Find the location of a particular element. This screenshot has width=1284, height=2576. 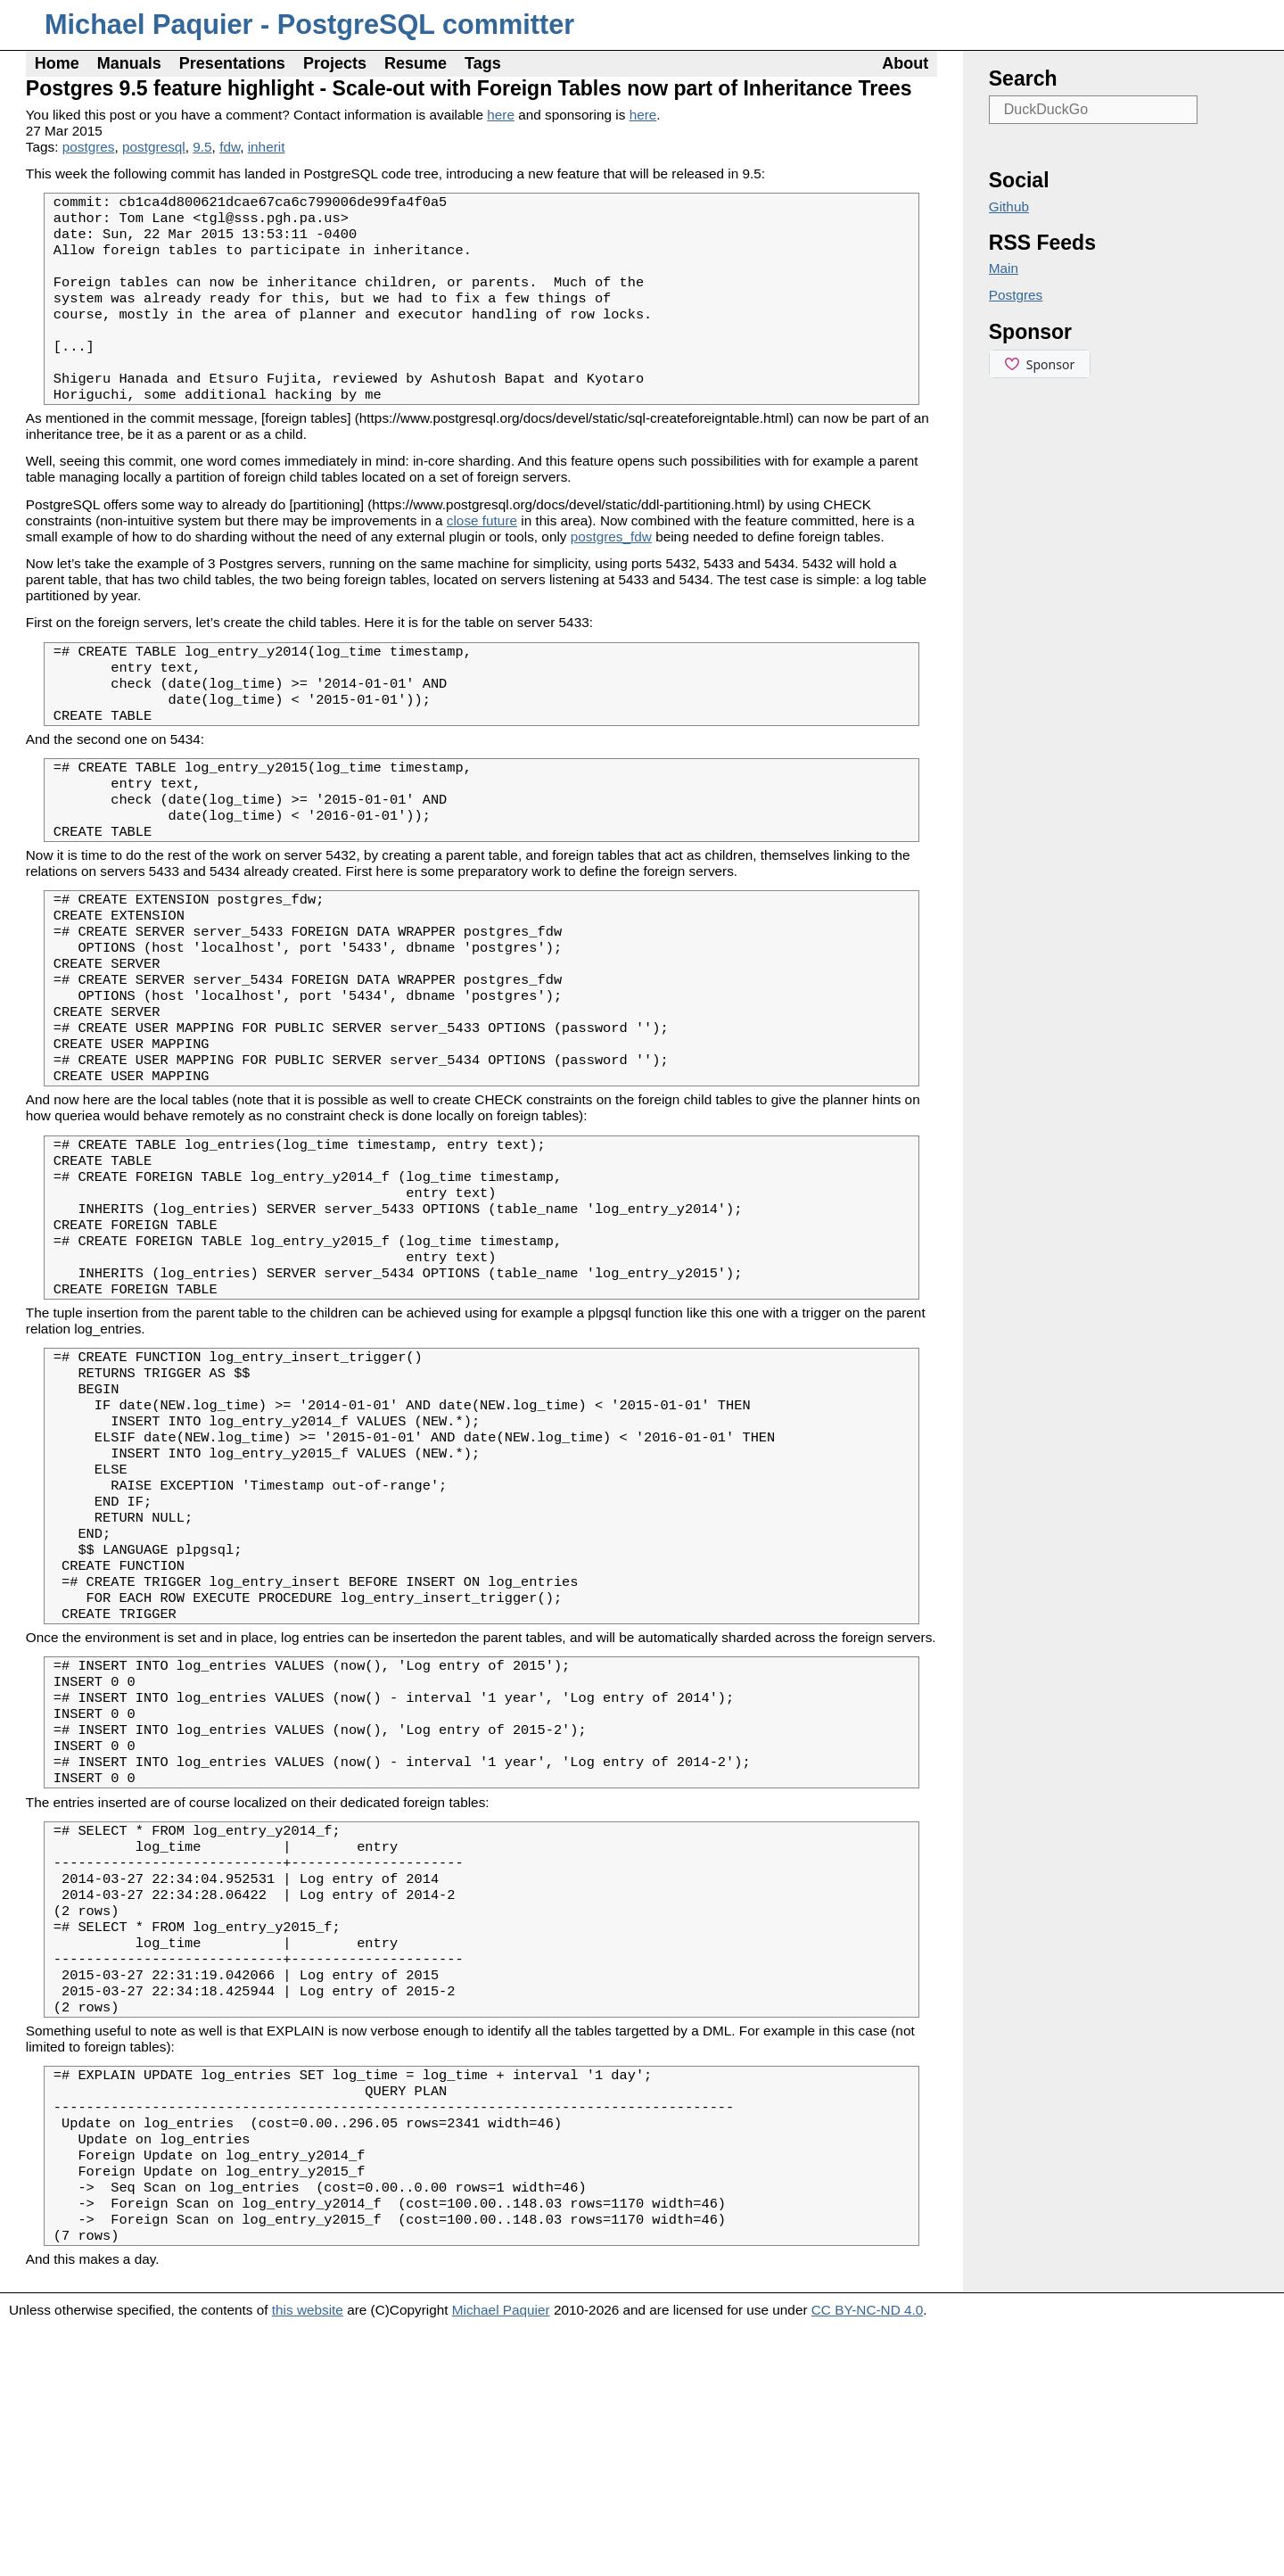

Home is located at coordinates (57, 63).